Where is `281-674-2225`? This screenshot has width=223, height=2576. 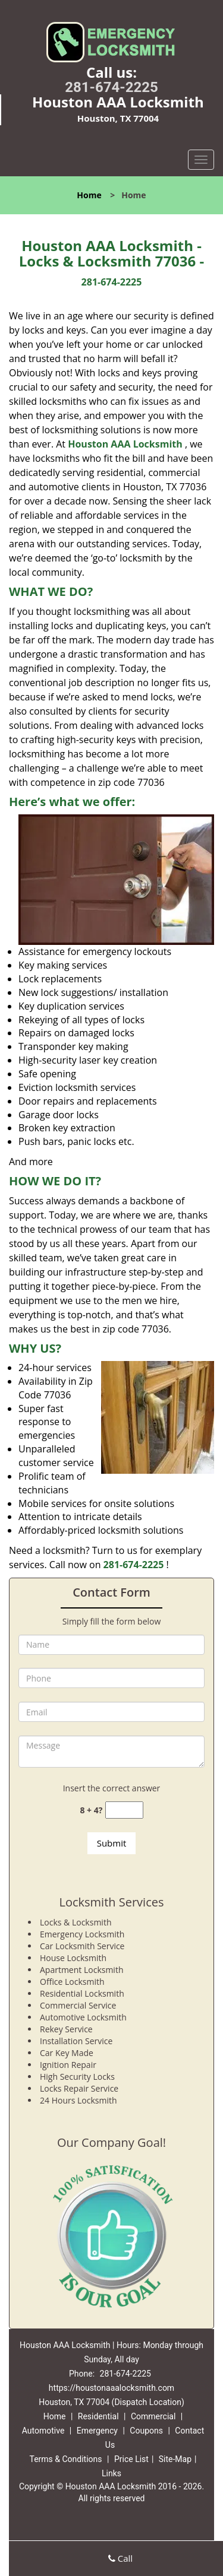 281-674-2225 is located at coordinates (111, 87).